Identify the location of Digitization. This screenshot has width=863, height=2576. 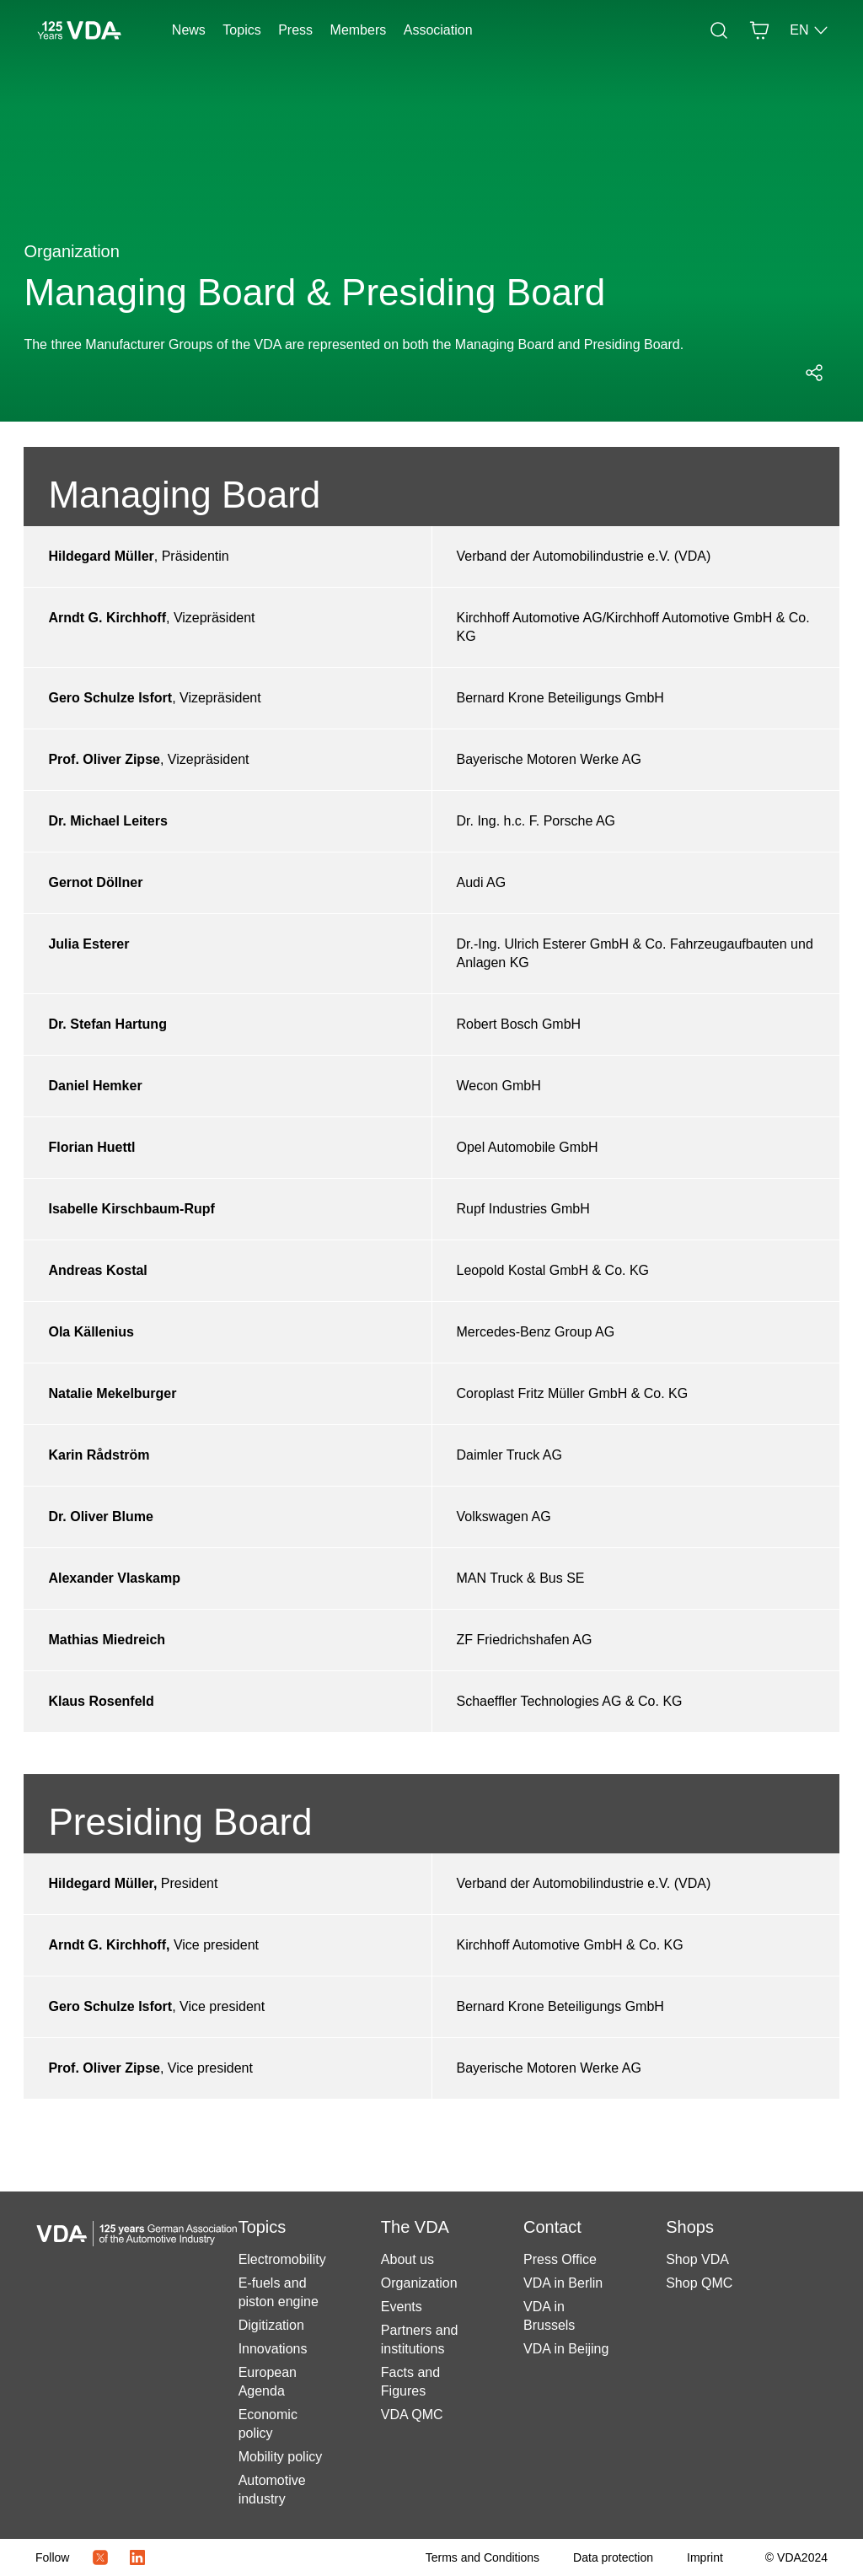
(271, 2325).